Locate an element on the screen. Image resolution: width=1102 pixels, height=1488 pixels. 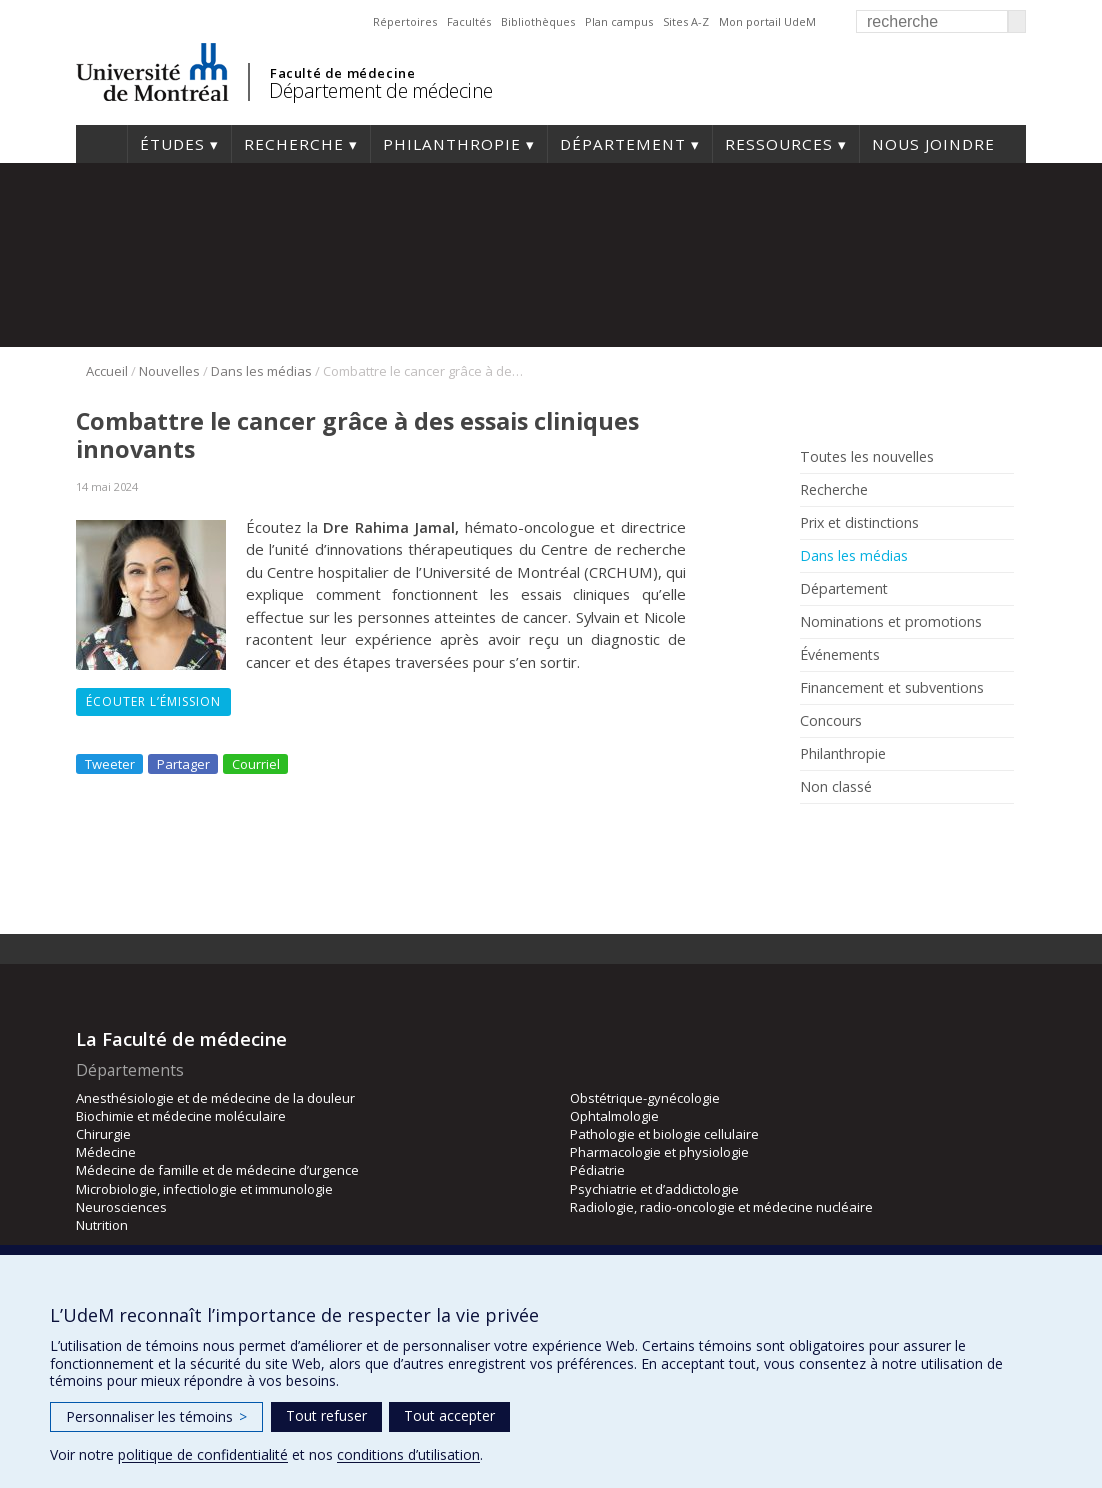
Personnaliser les témoins is located at coordinates (156, 1416).